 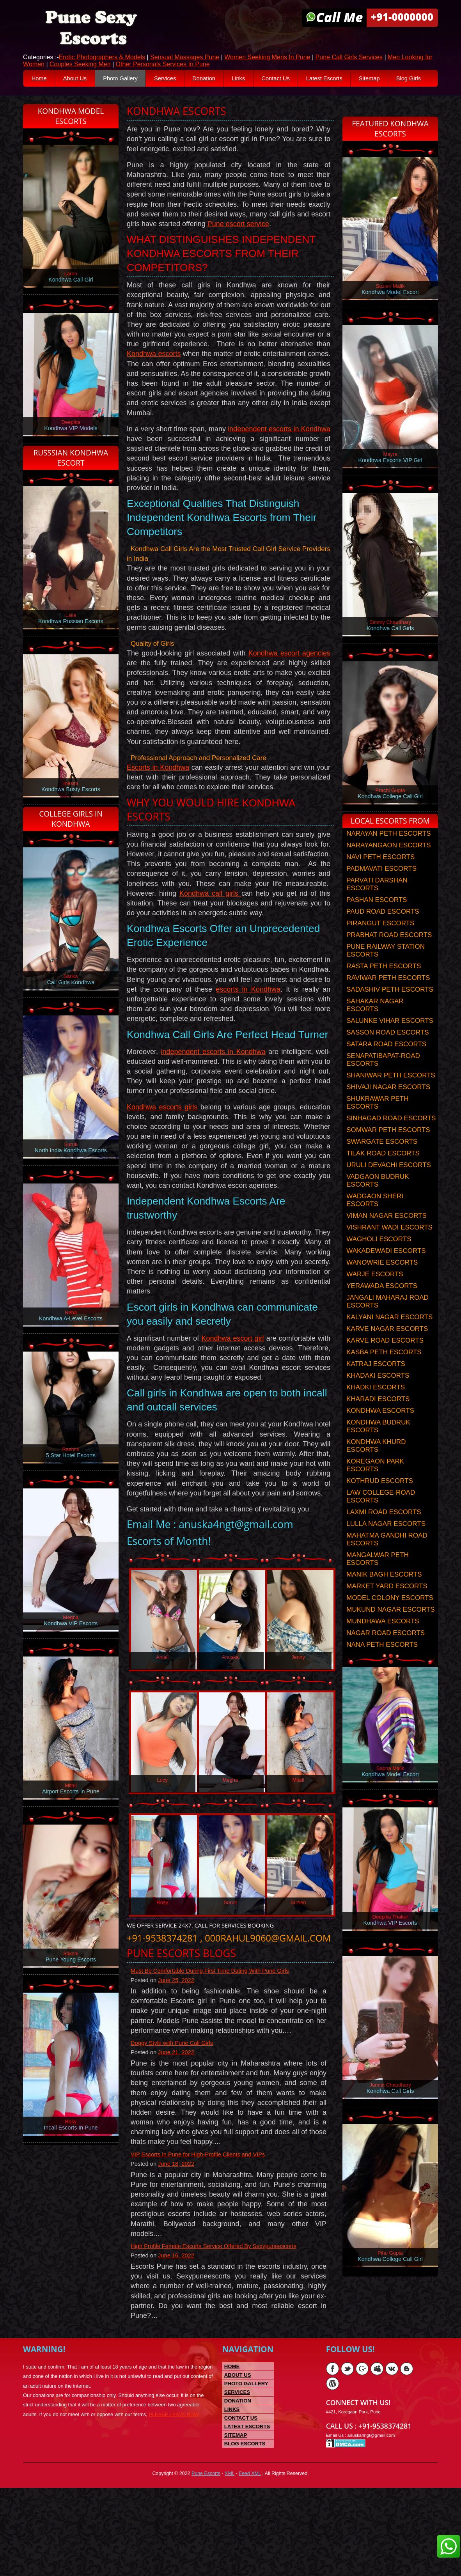 I want to click on MANIK BAGH ESCORTS, so click(x=384, y=1597).